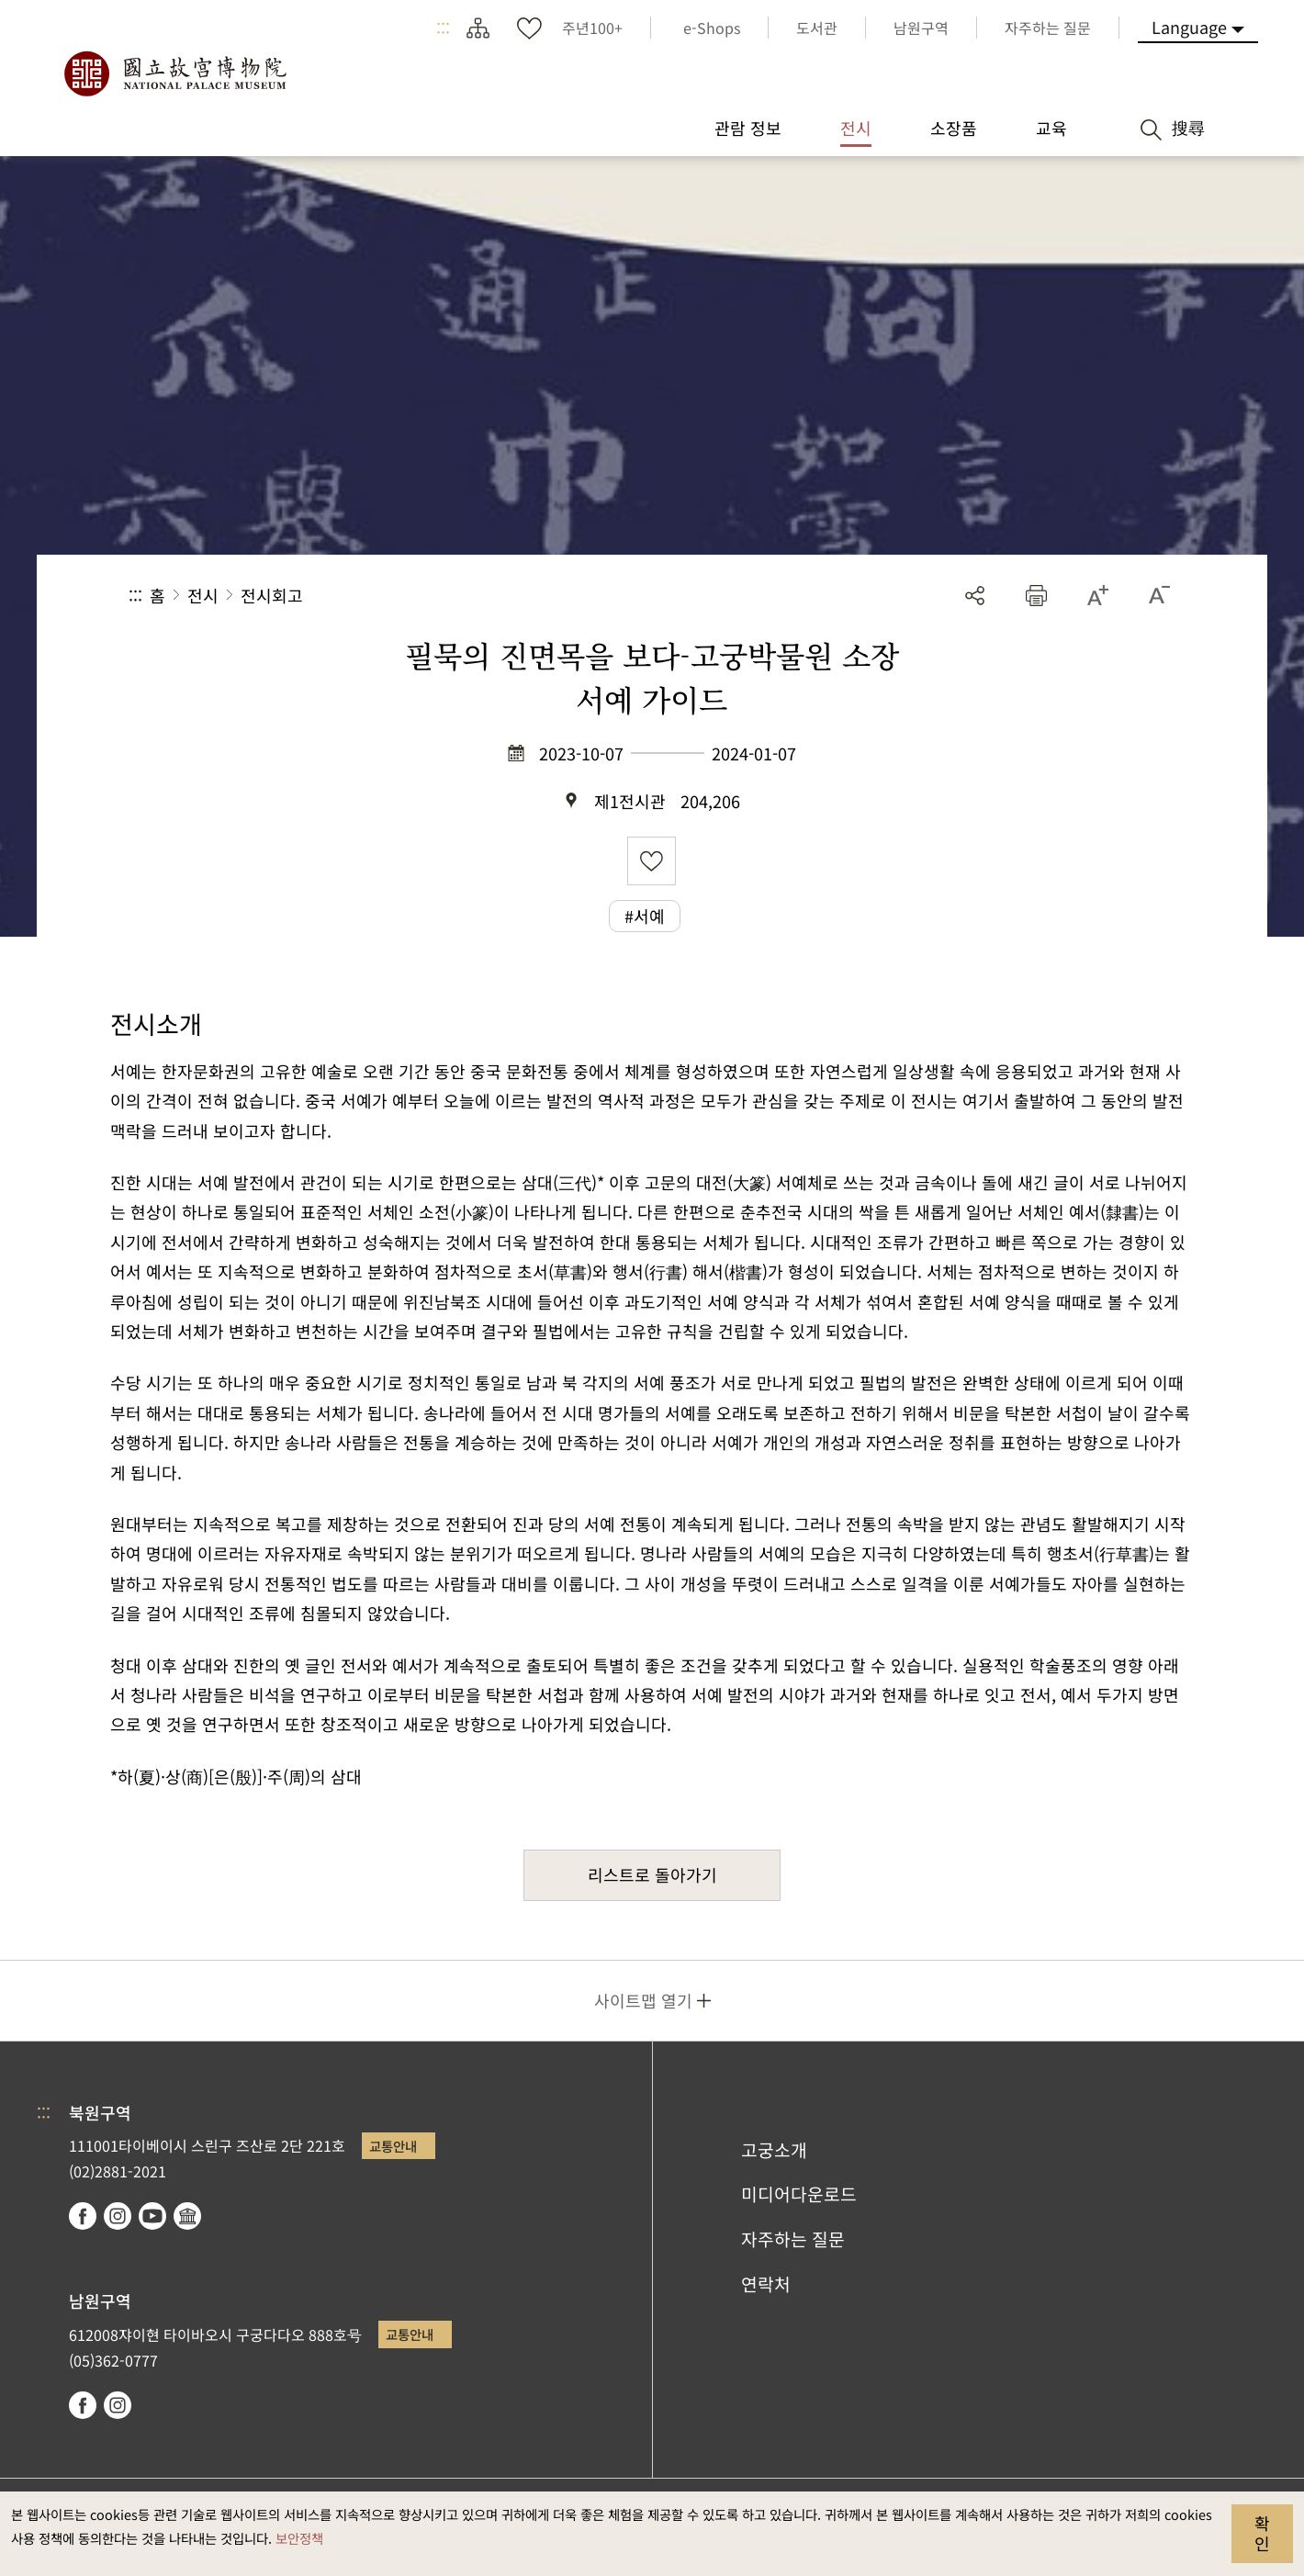 The image size is (1304, 2576). What do you see at coordinates (152, 2216) in the screenshot?
I see `youtube` at bounding box center [152, 2216].